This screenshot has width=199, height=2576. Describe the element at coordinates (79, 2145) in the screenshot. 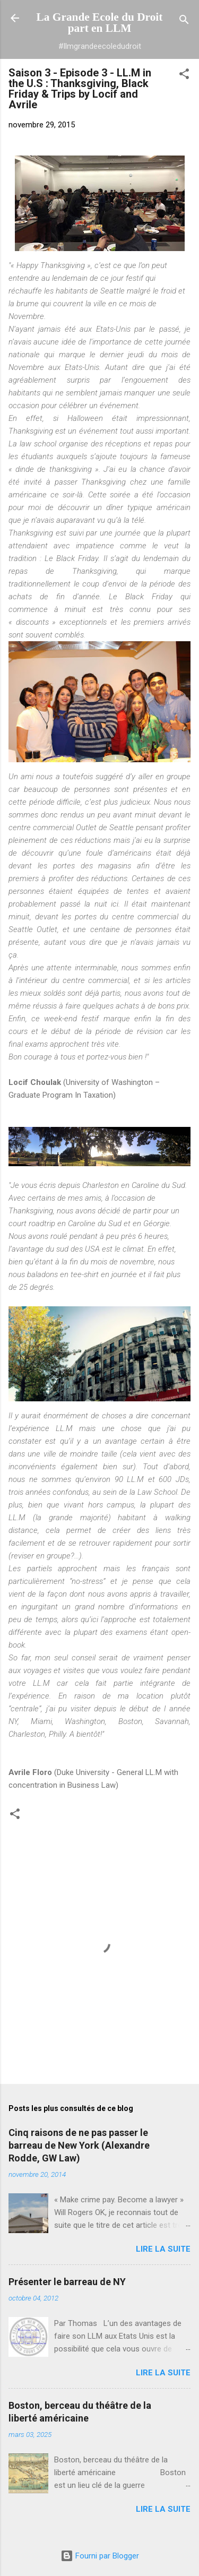

I see `Cinq raisons de ne pas passer le barreau de New York (Alexandre Rodde, GW Law)` at that location.